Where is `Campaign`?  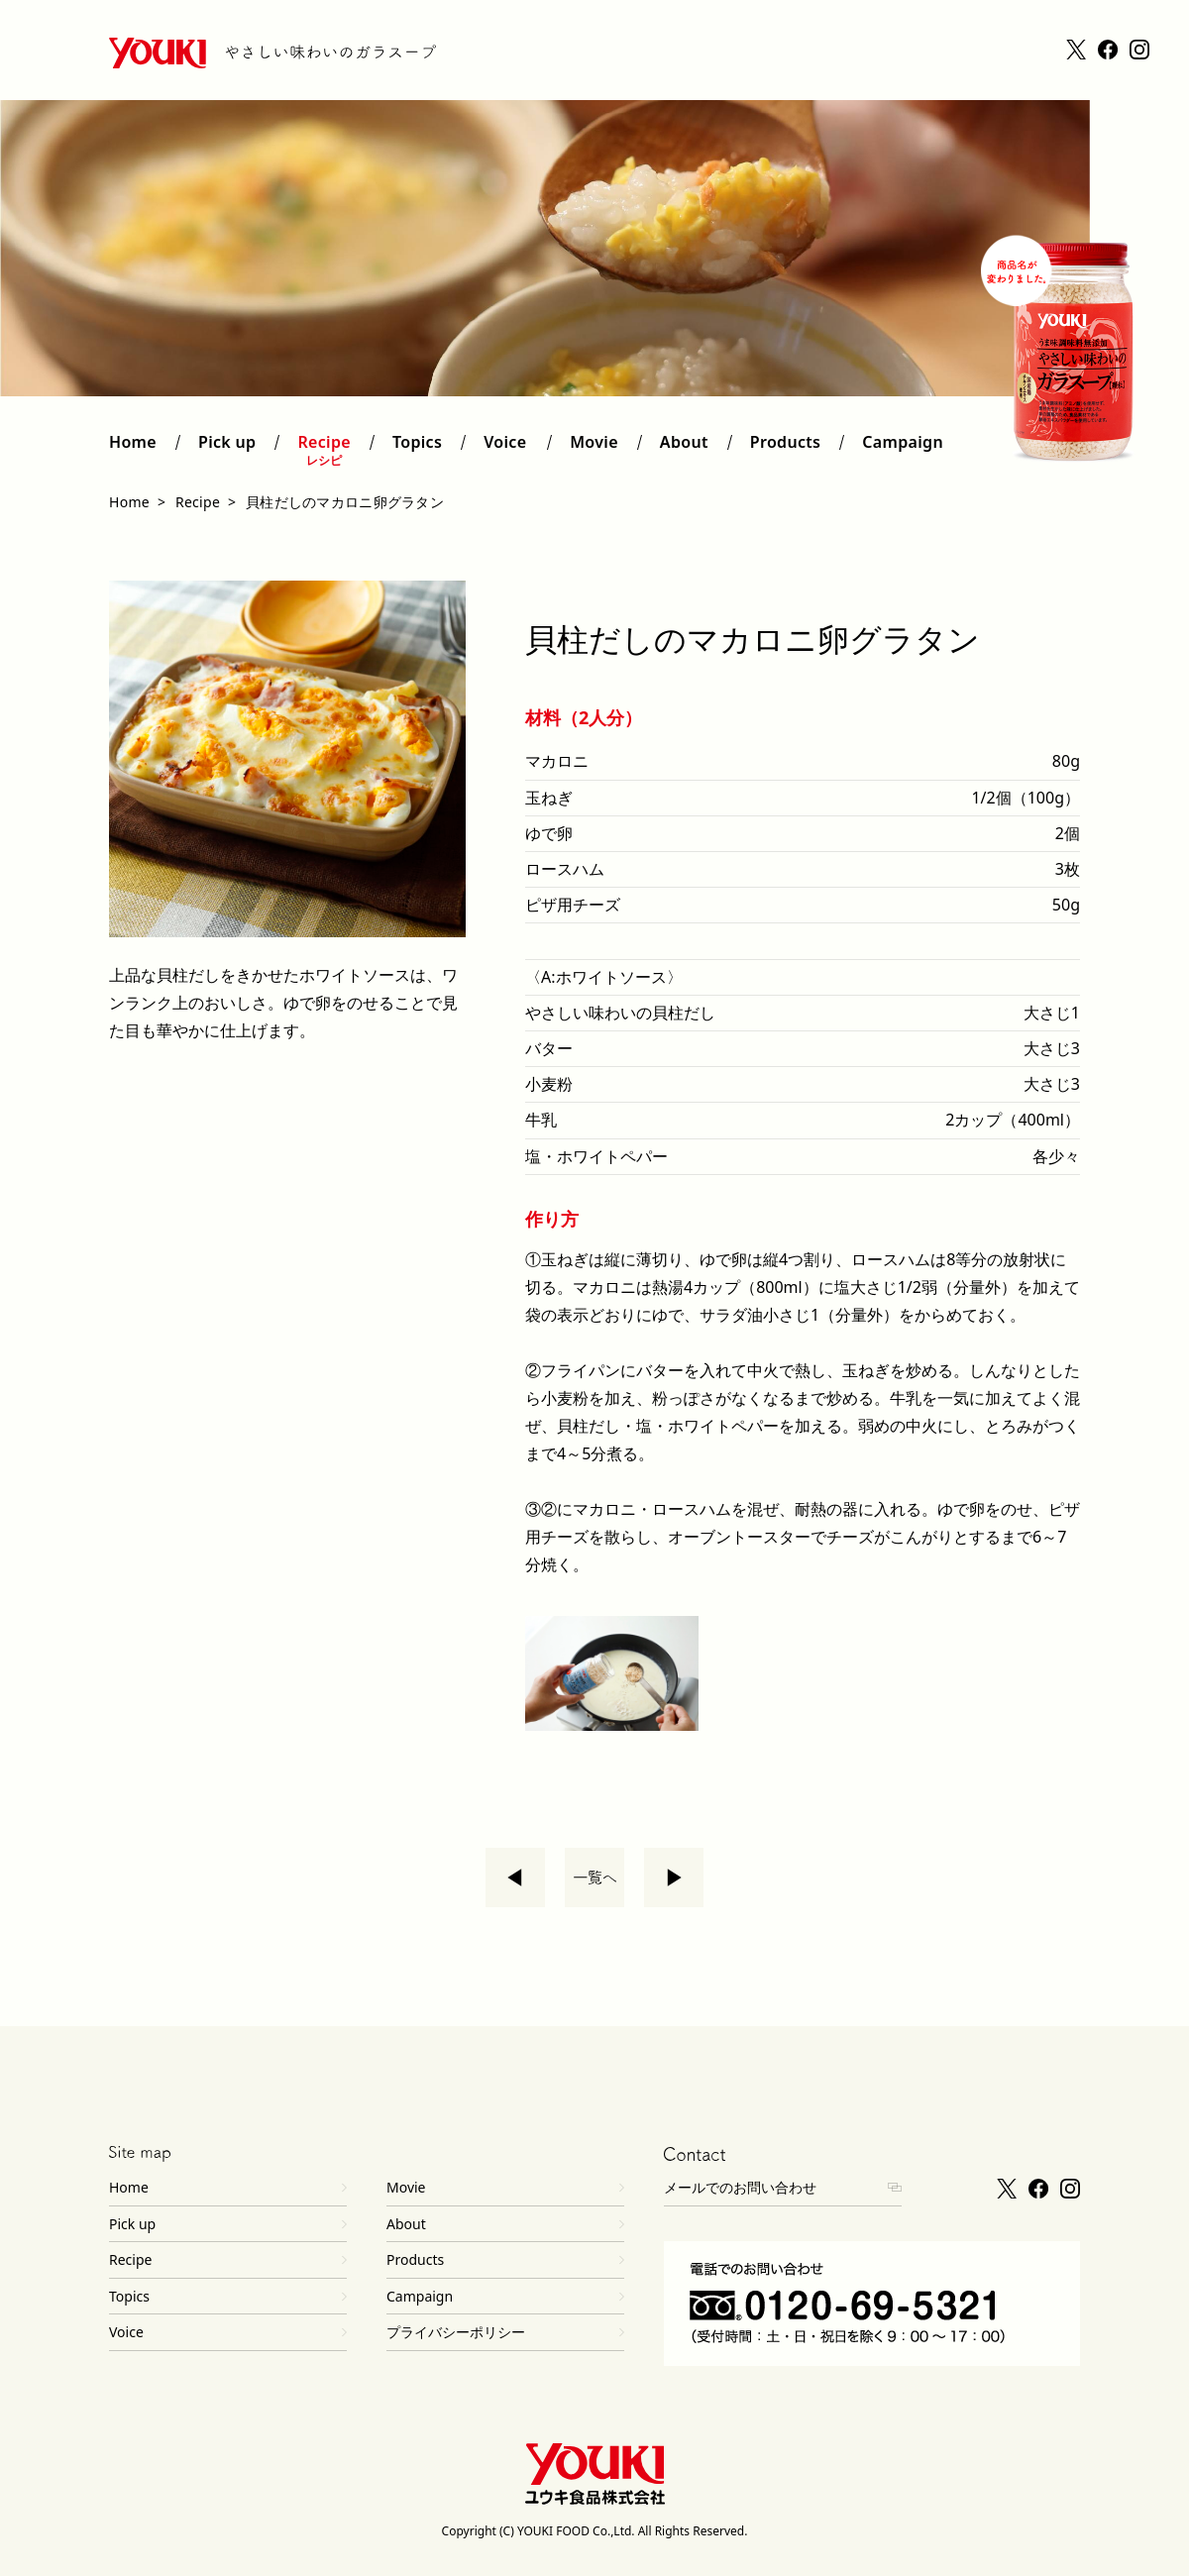
Campaign is located at coordinates (902, 450).